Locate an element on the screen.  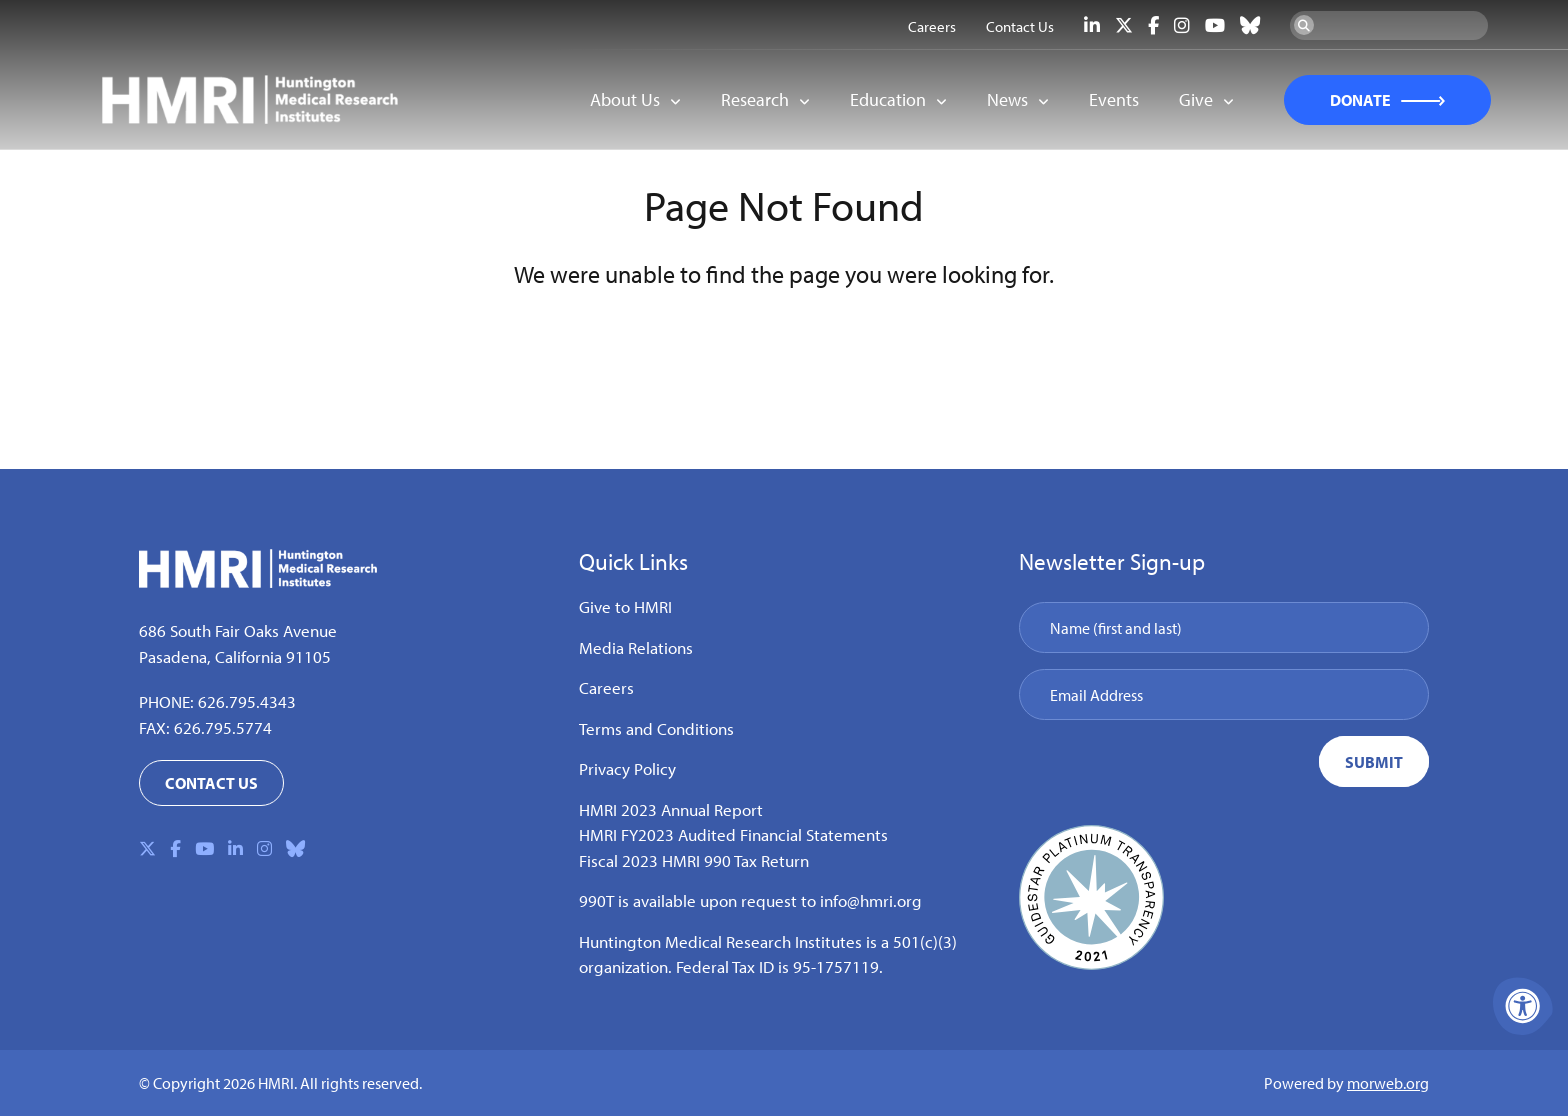
Give to HMRI is located at coordinates (625, 606).